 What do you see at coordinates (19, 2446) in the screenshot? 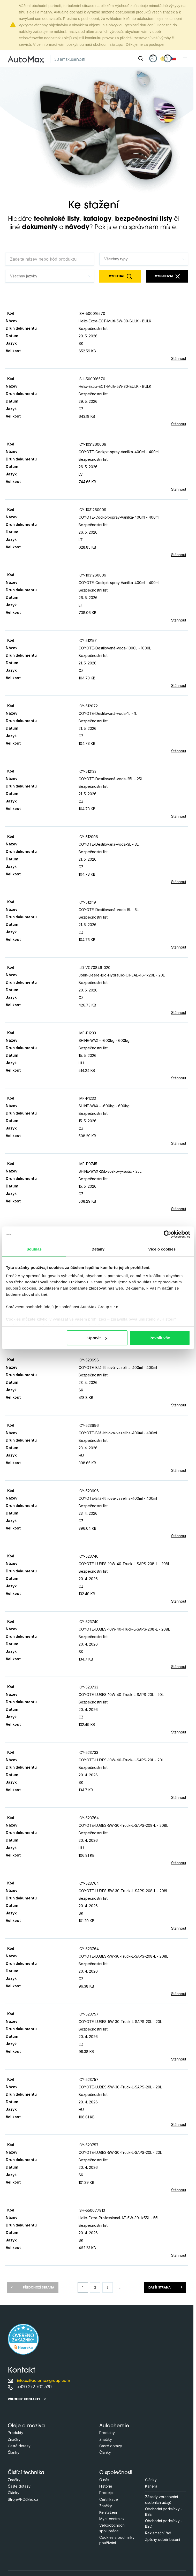
I see `Časté dotazy` at bounding box center [19, 2446].